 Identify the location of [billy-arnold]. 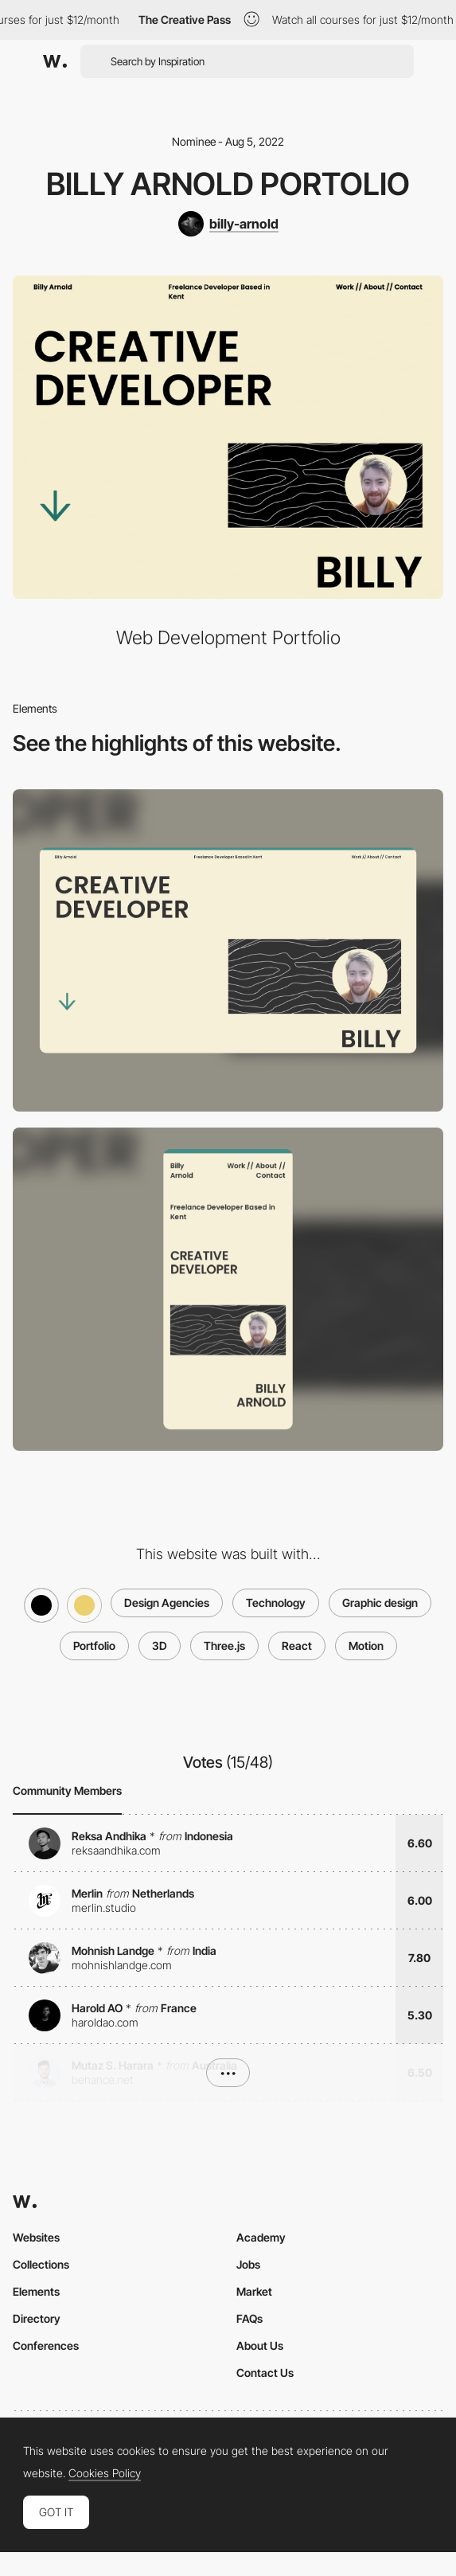
(228, 223).